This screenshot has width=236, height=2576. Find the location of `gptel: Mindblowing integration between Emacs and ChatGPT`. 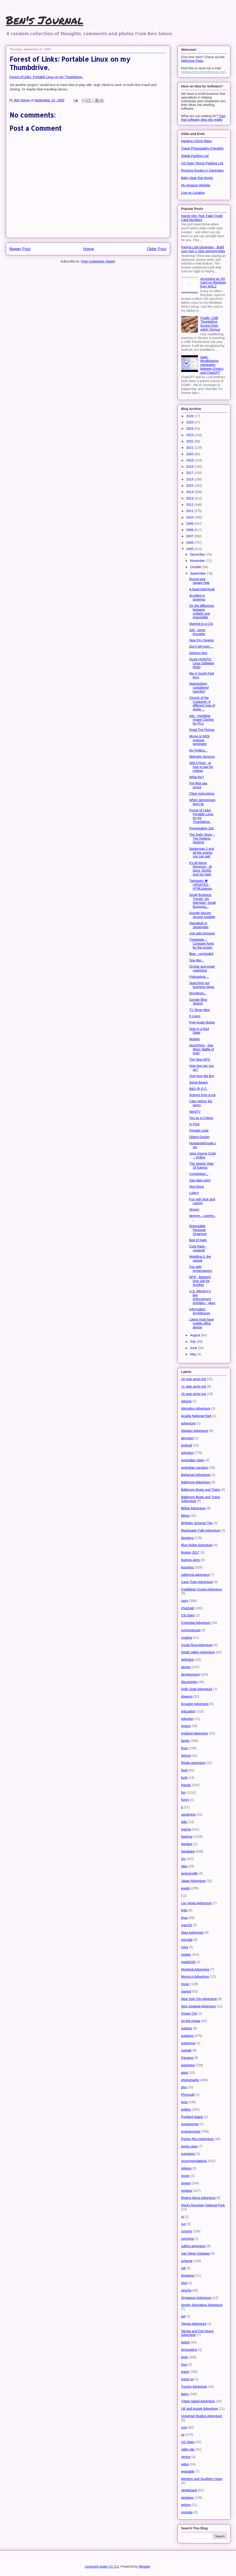

gptel: Mindblowing integration between Emacs and ChatGPT is located at coordinates (211, 364).